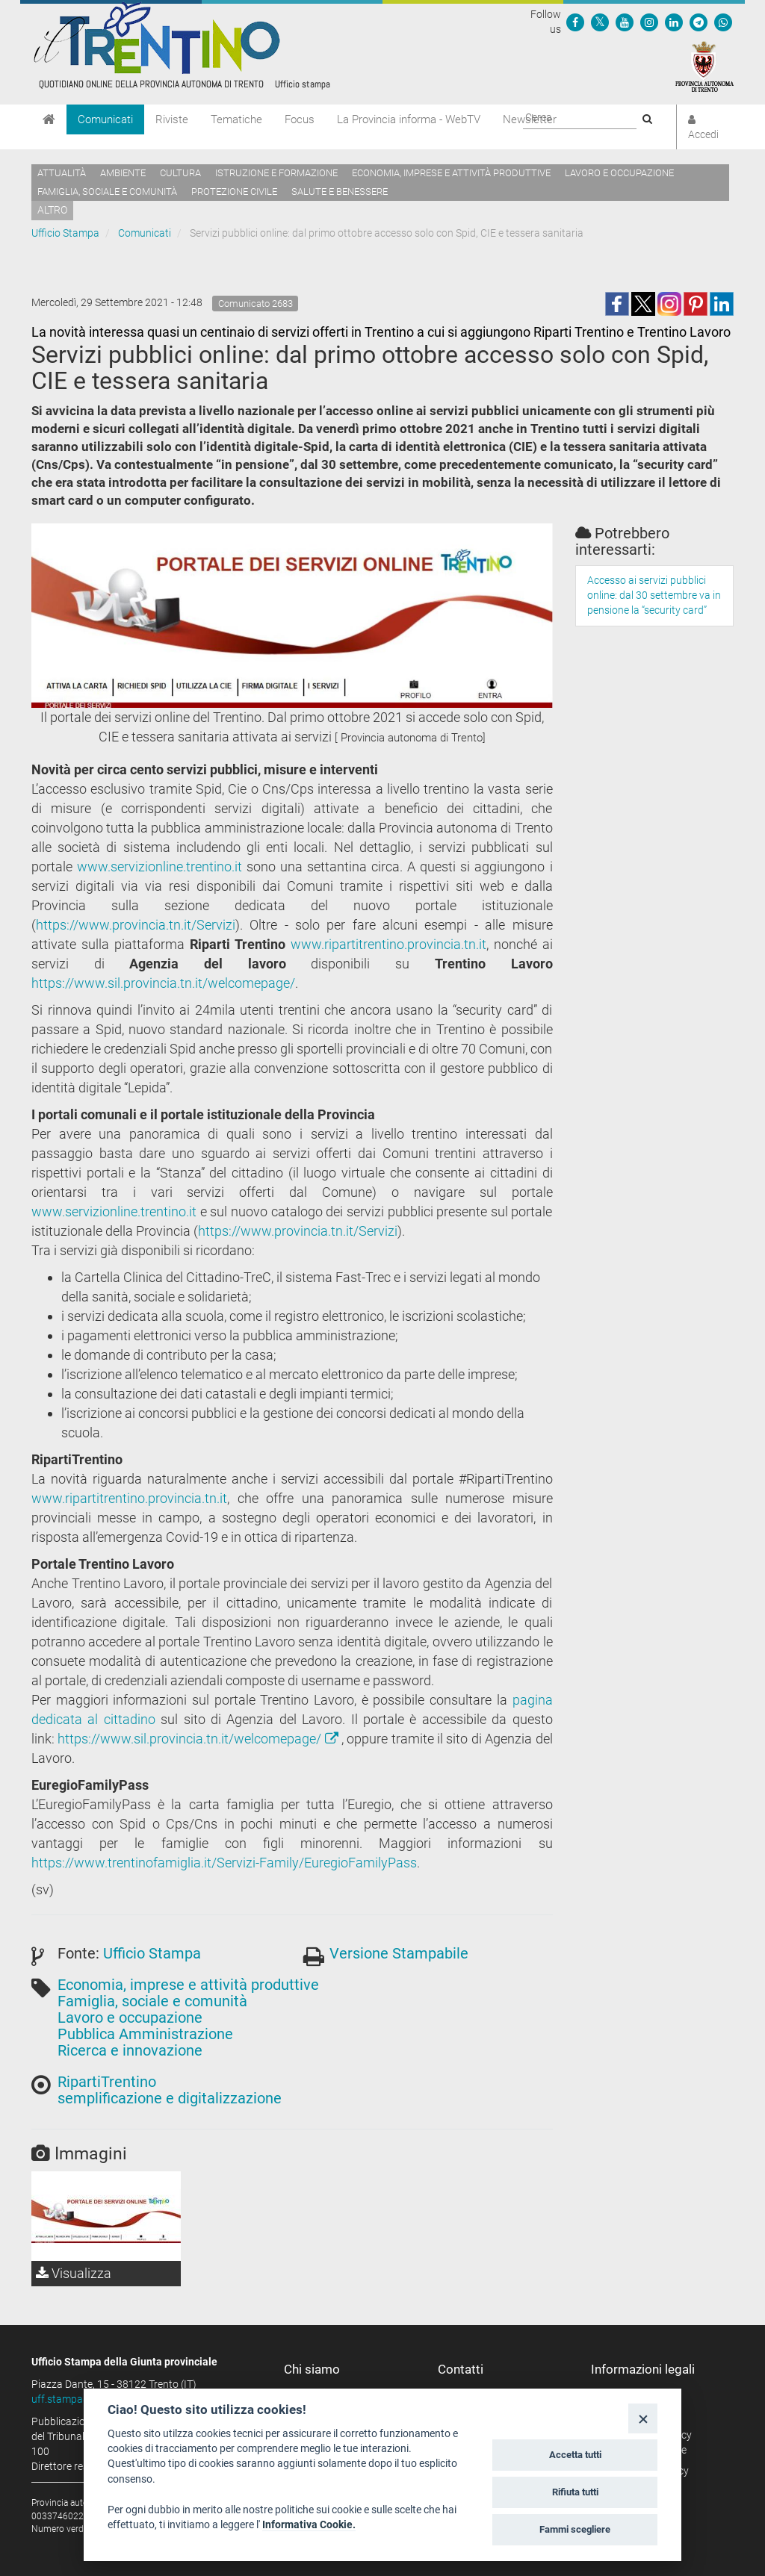 Image resolution: width=765 pixels, height=2576 pixels. Describe the element at coordinates (73, 2273) in the screenshot. I see `Visualizza` at that location.